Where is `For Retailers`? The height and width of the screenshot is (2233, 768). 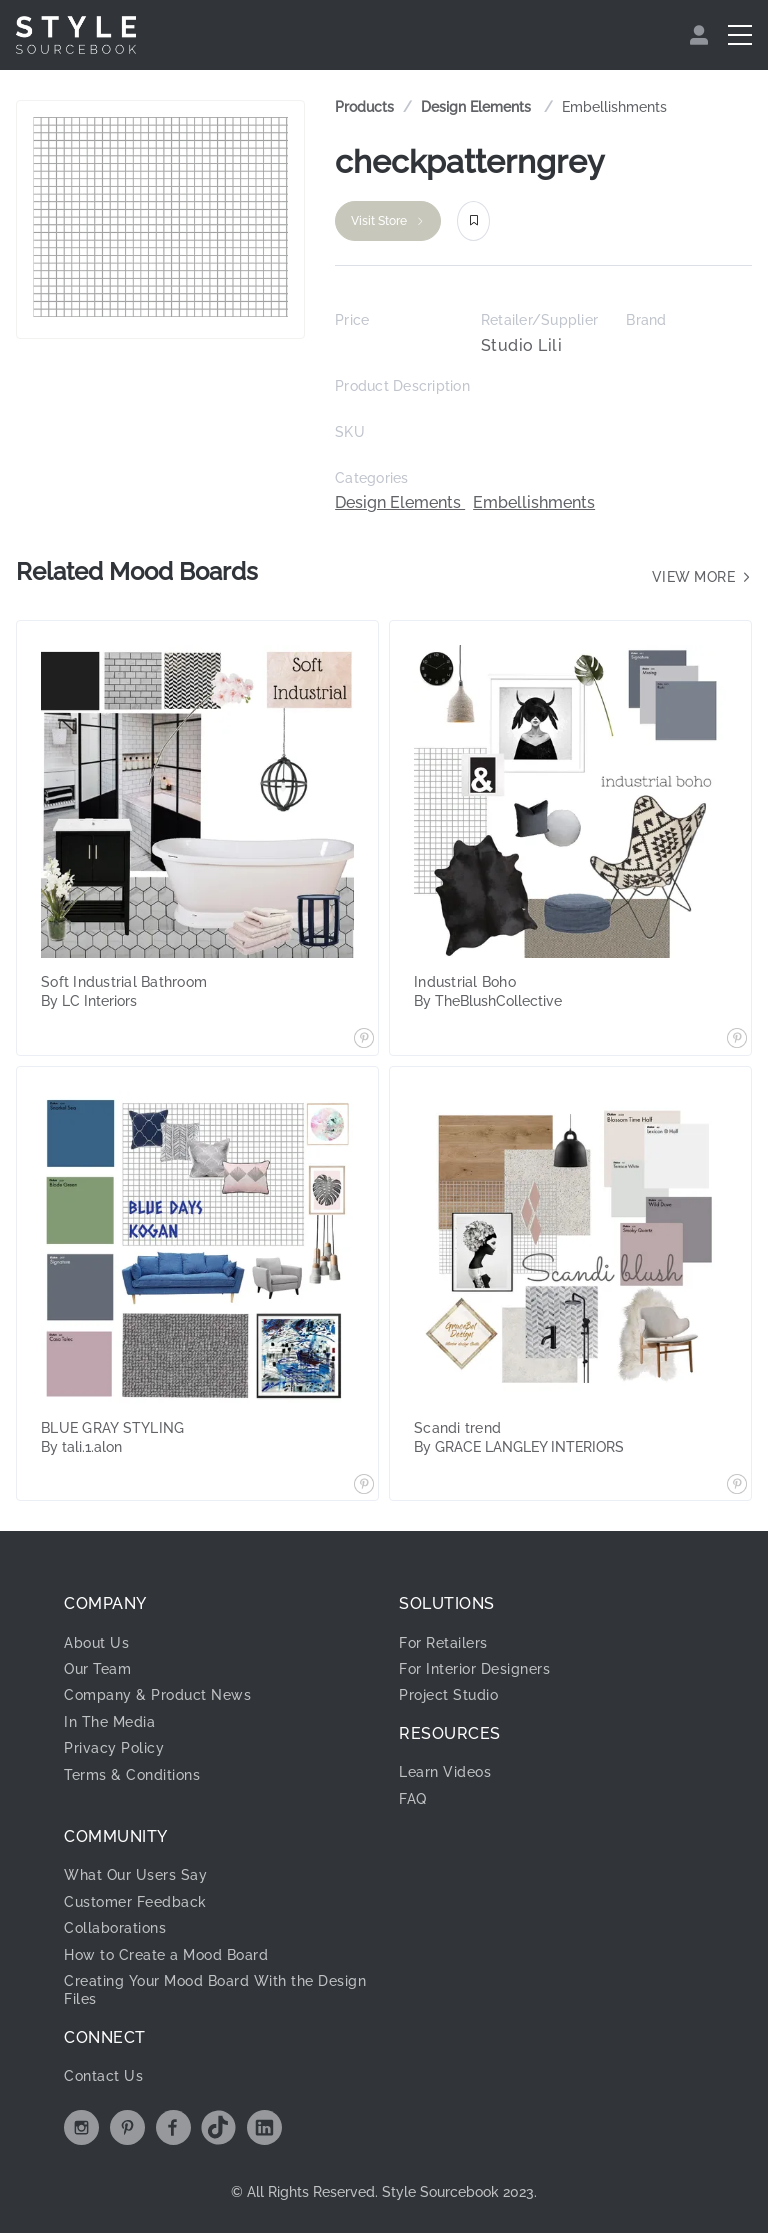
For Retailers is located at coordinates (443, 1643).